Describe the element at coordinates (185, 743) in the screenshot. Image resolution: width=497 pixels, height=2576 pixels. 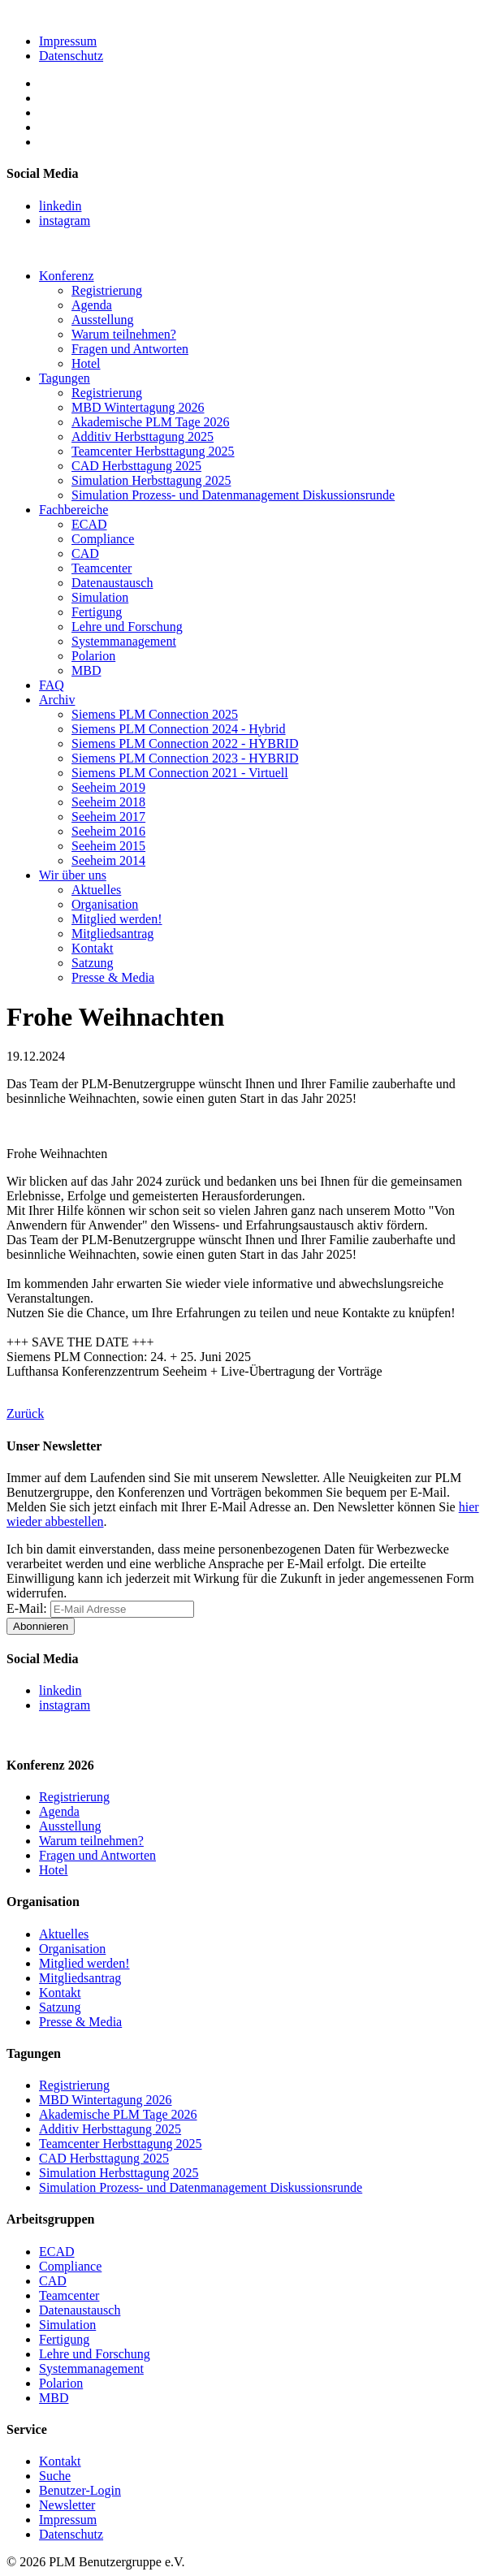
I see `Siemens PLM Connection 2022 - HYBRID` at that location.